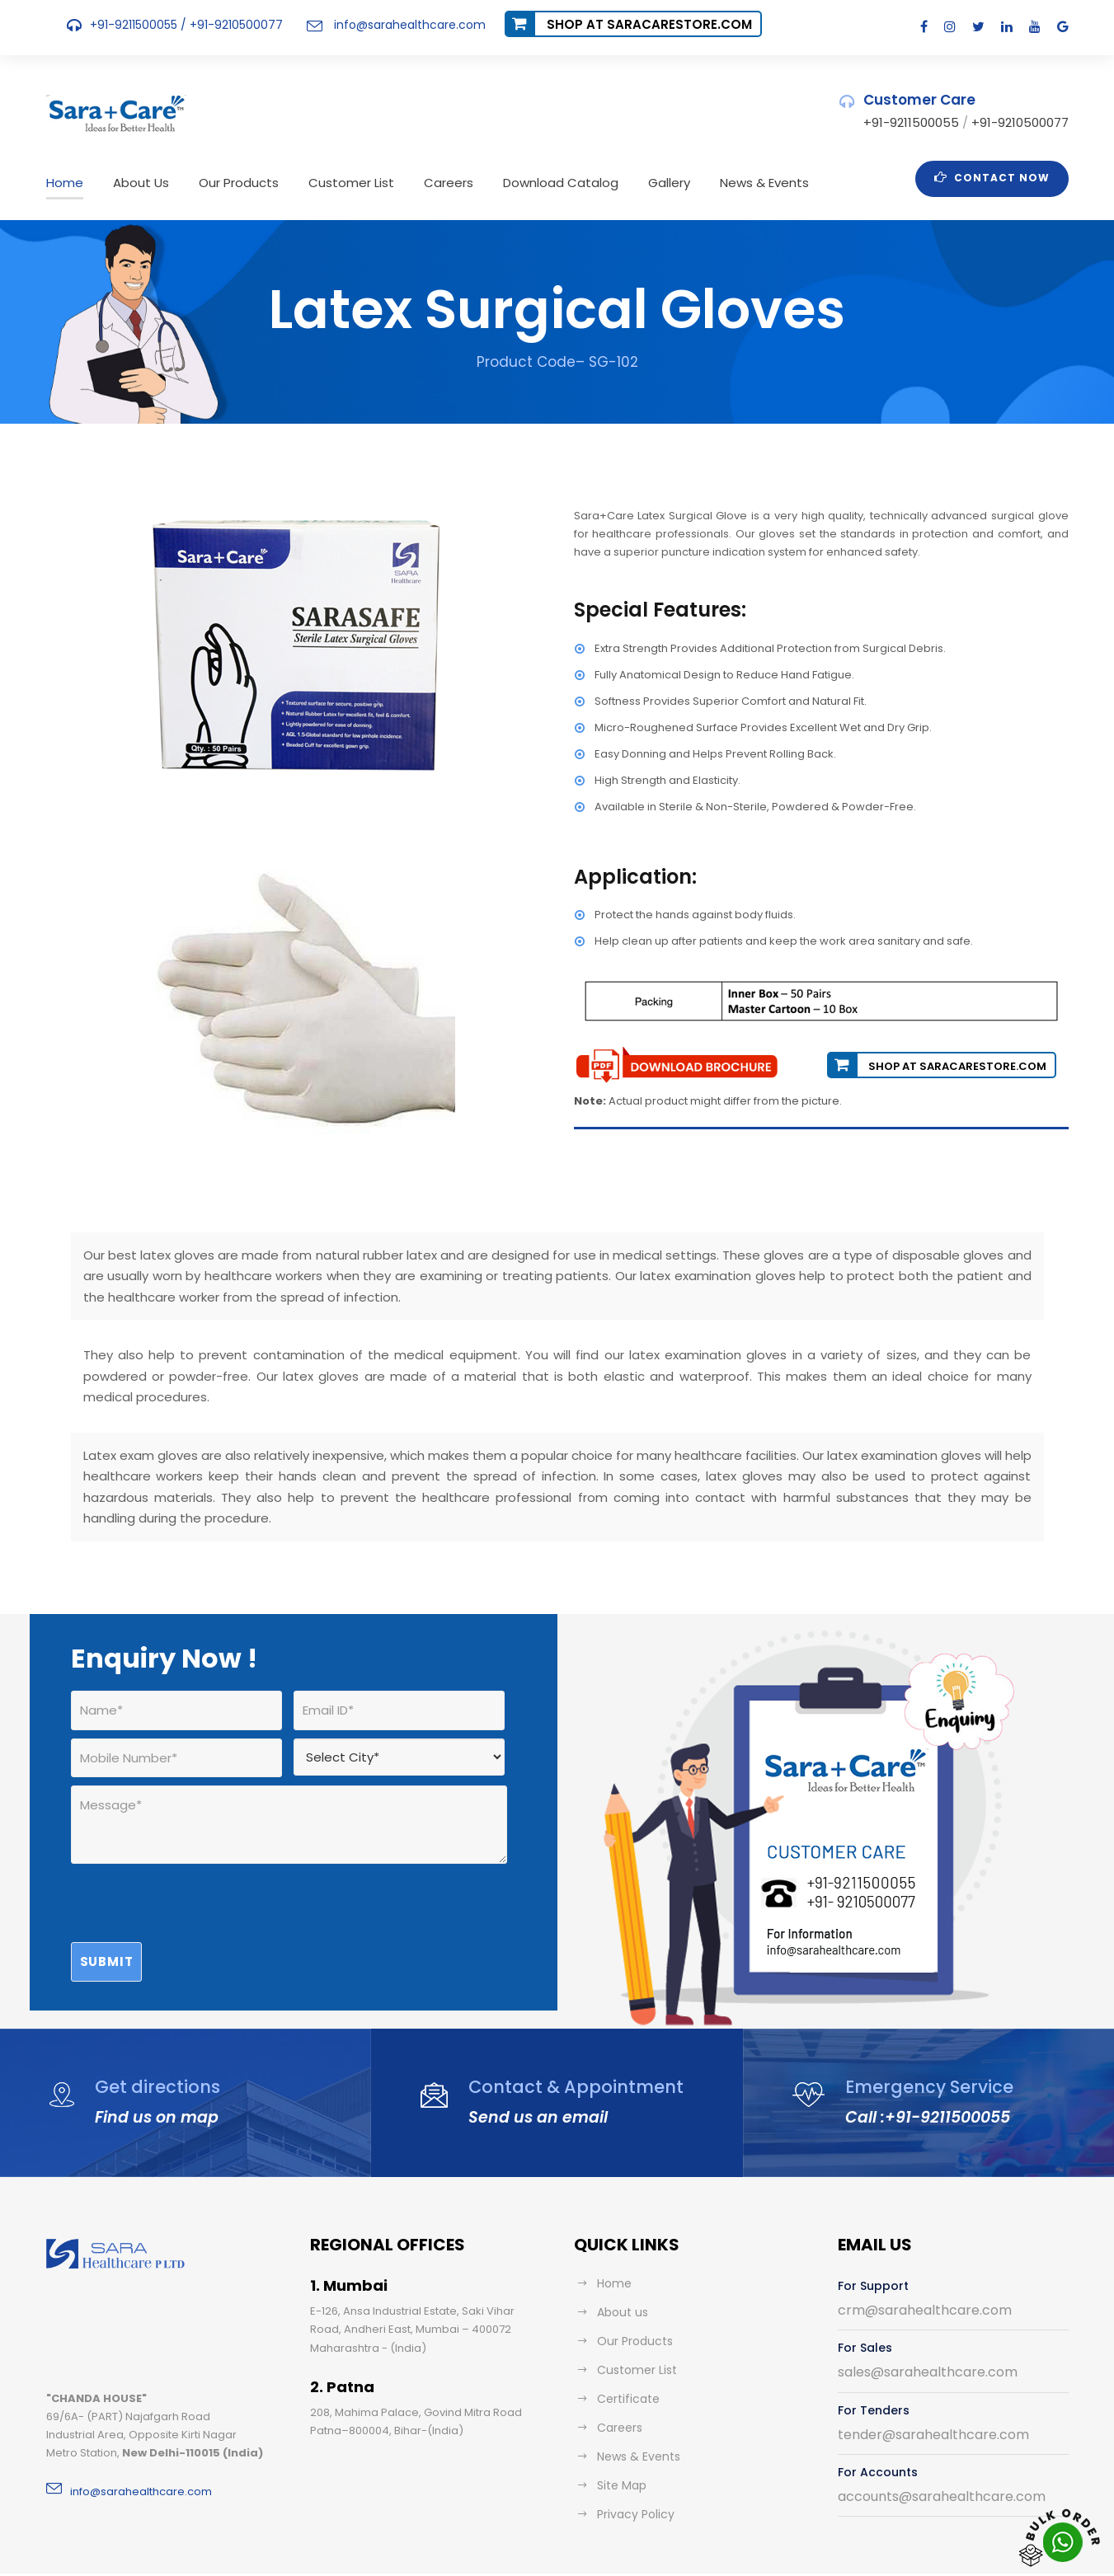  Describe the element at coordinates (633, 2472) in the screenshot. I see `Privacy Policy` at that location.